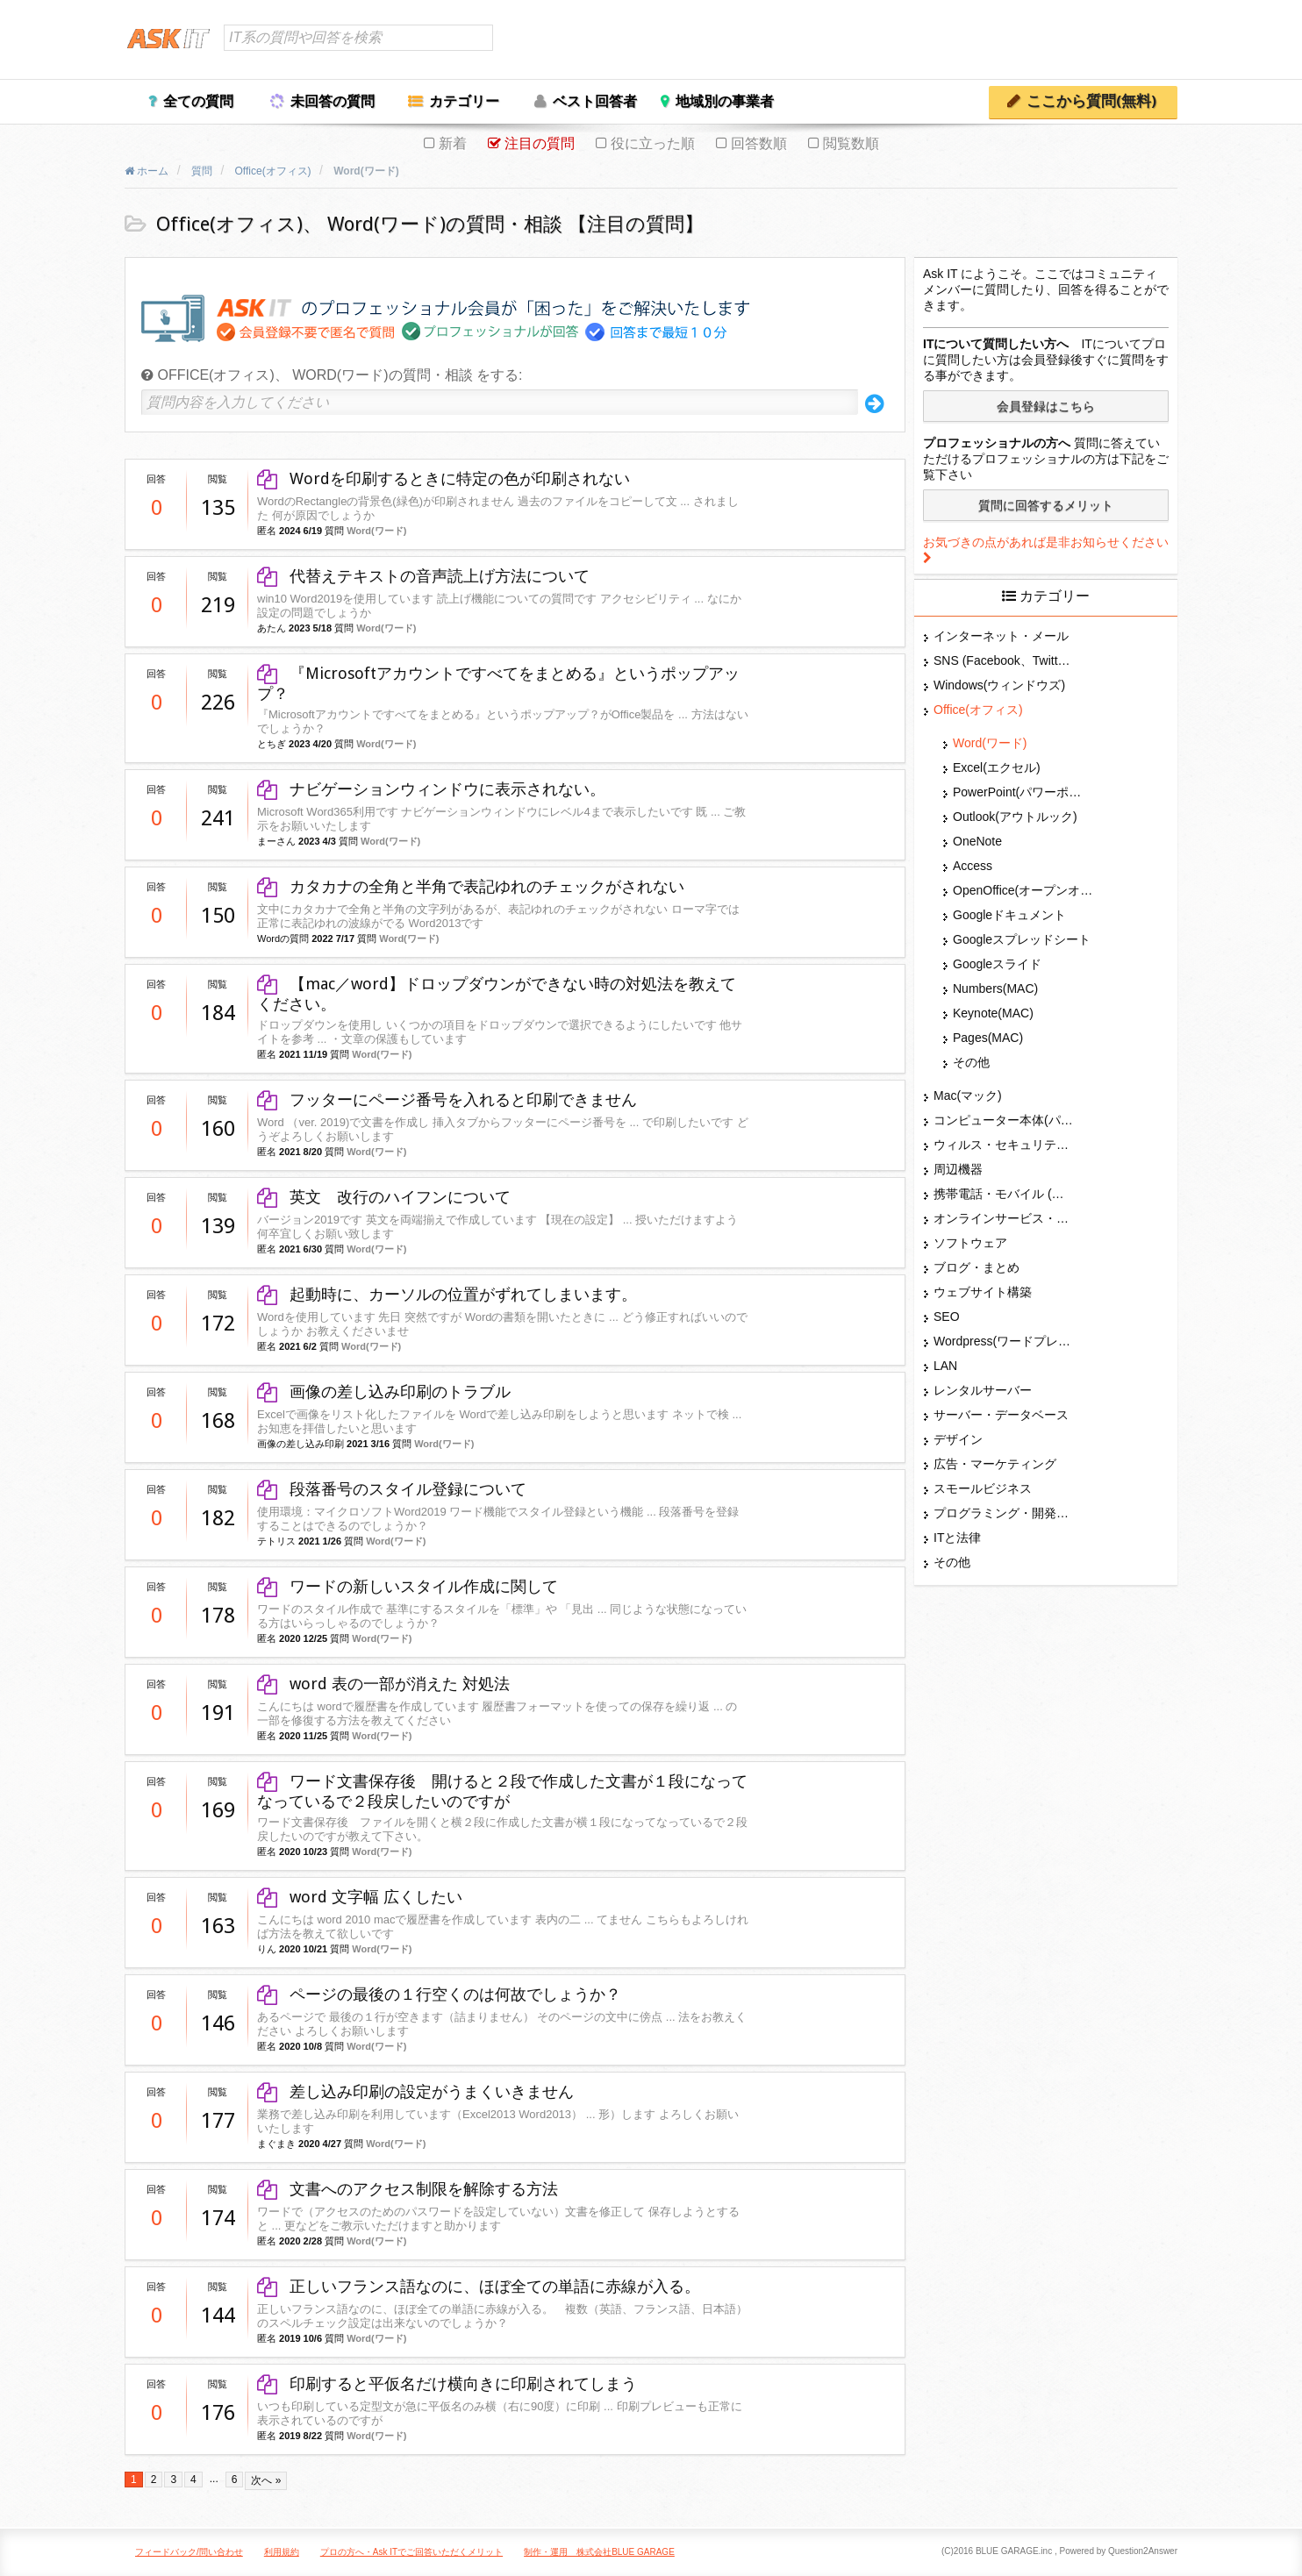 This screenshot has height=2576, width=1302. Describe the element at coordinates (486, 2286) in the screenshot. I see `正しいフランス語なのに、ほぼ全ての単語に赤線が入る。` at that location.